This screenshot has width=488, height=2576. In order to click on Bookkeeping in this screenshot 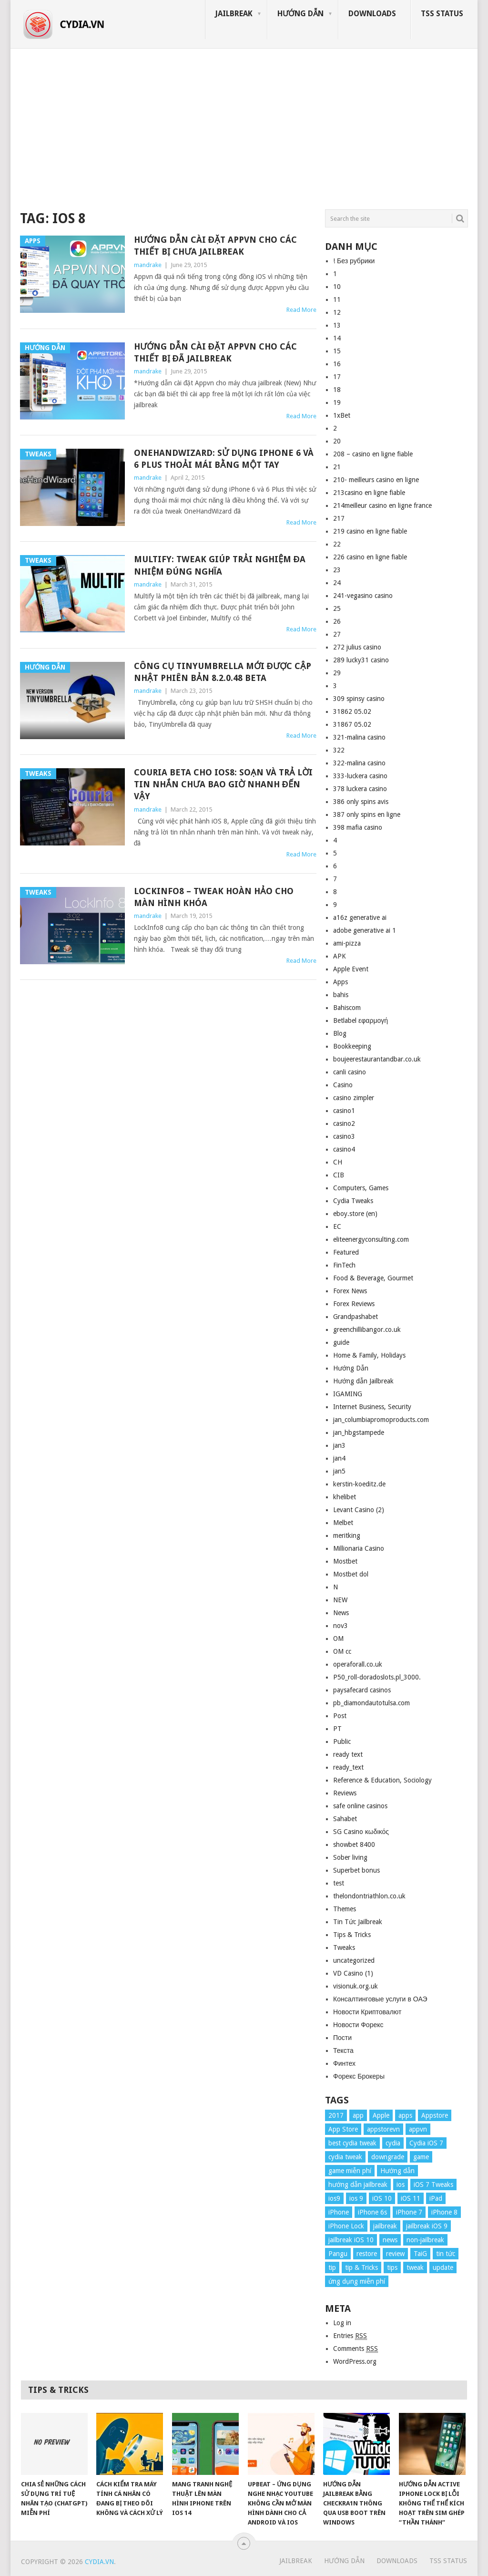, I will do `click(352, 1046)`.